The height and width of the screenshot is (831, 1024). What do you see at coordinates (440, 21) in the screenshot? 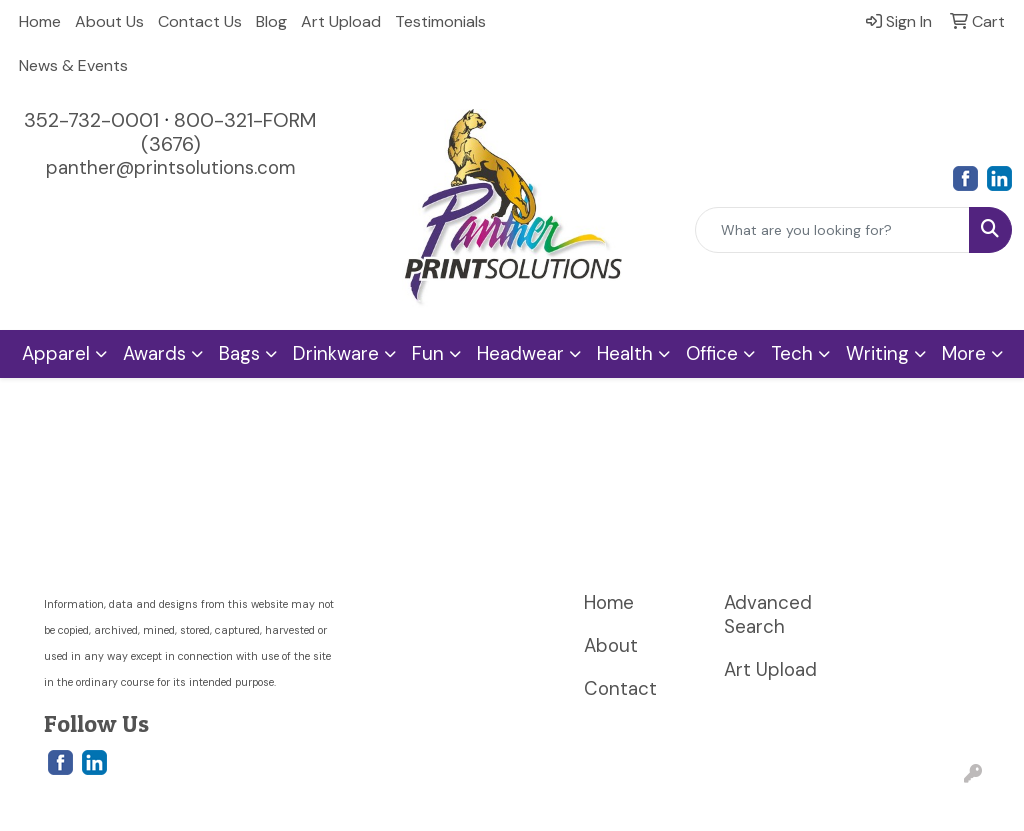
I see `Testimonials` at bounding box center [440, 21].